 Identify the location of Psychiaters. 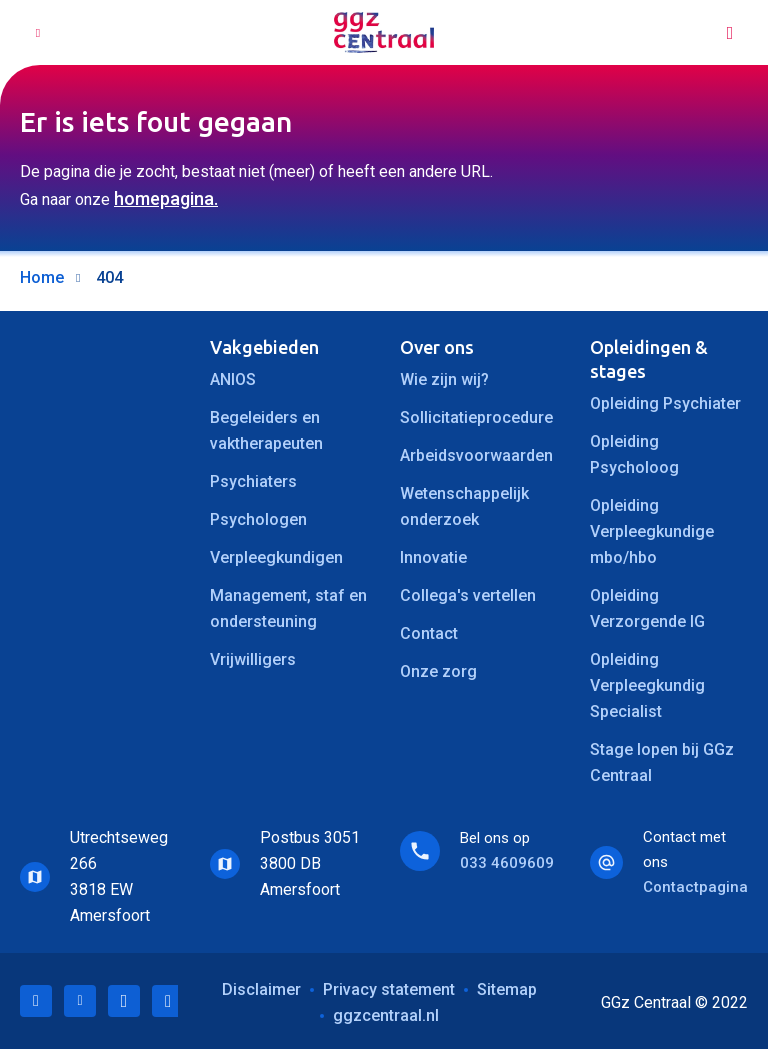
(253, 481).